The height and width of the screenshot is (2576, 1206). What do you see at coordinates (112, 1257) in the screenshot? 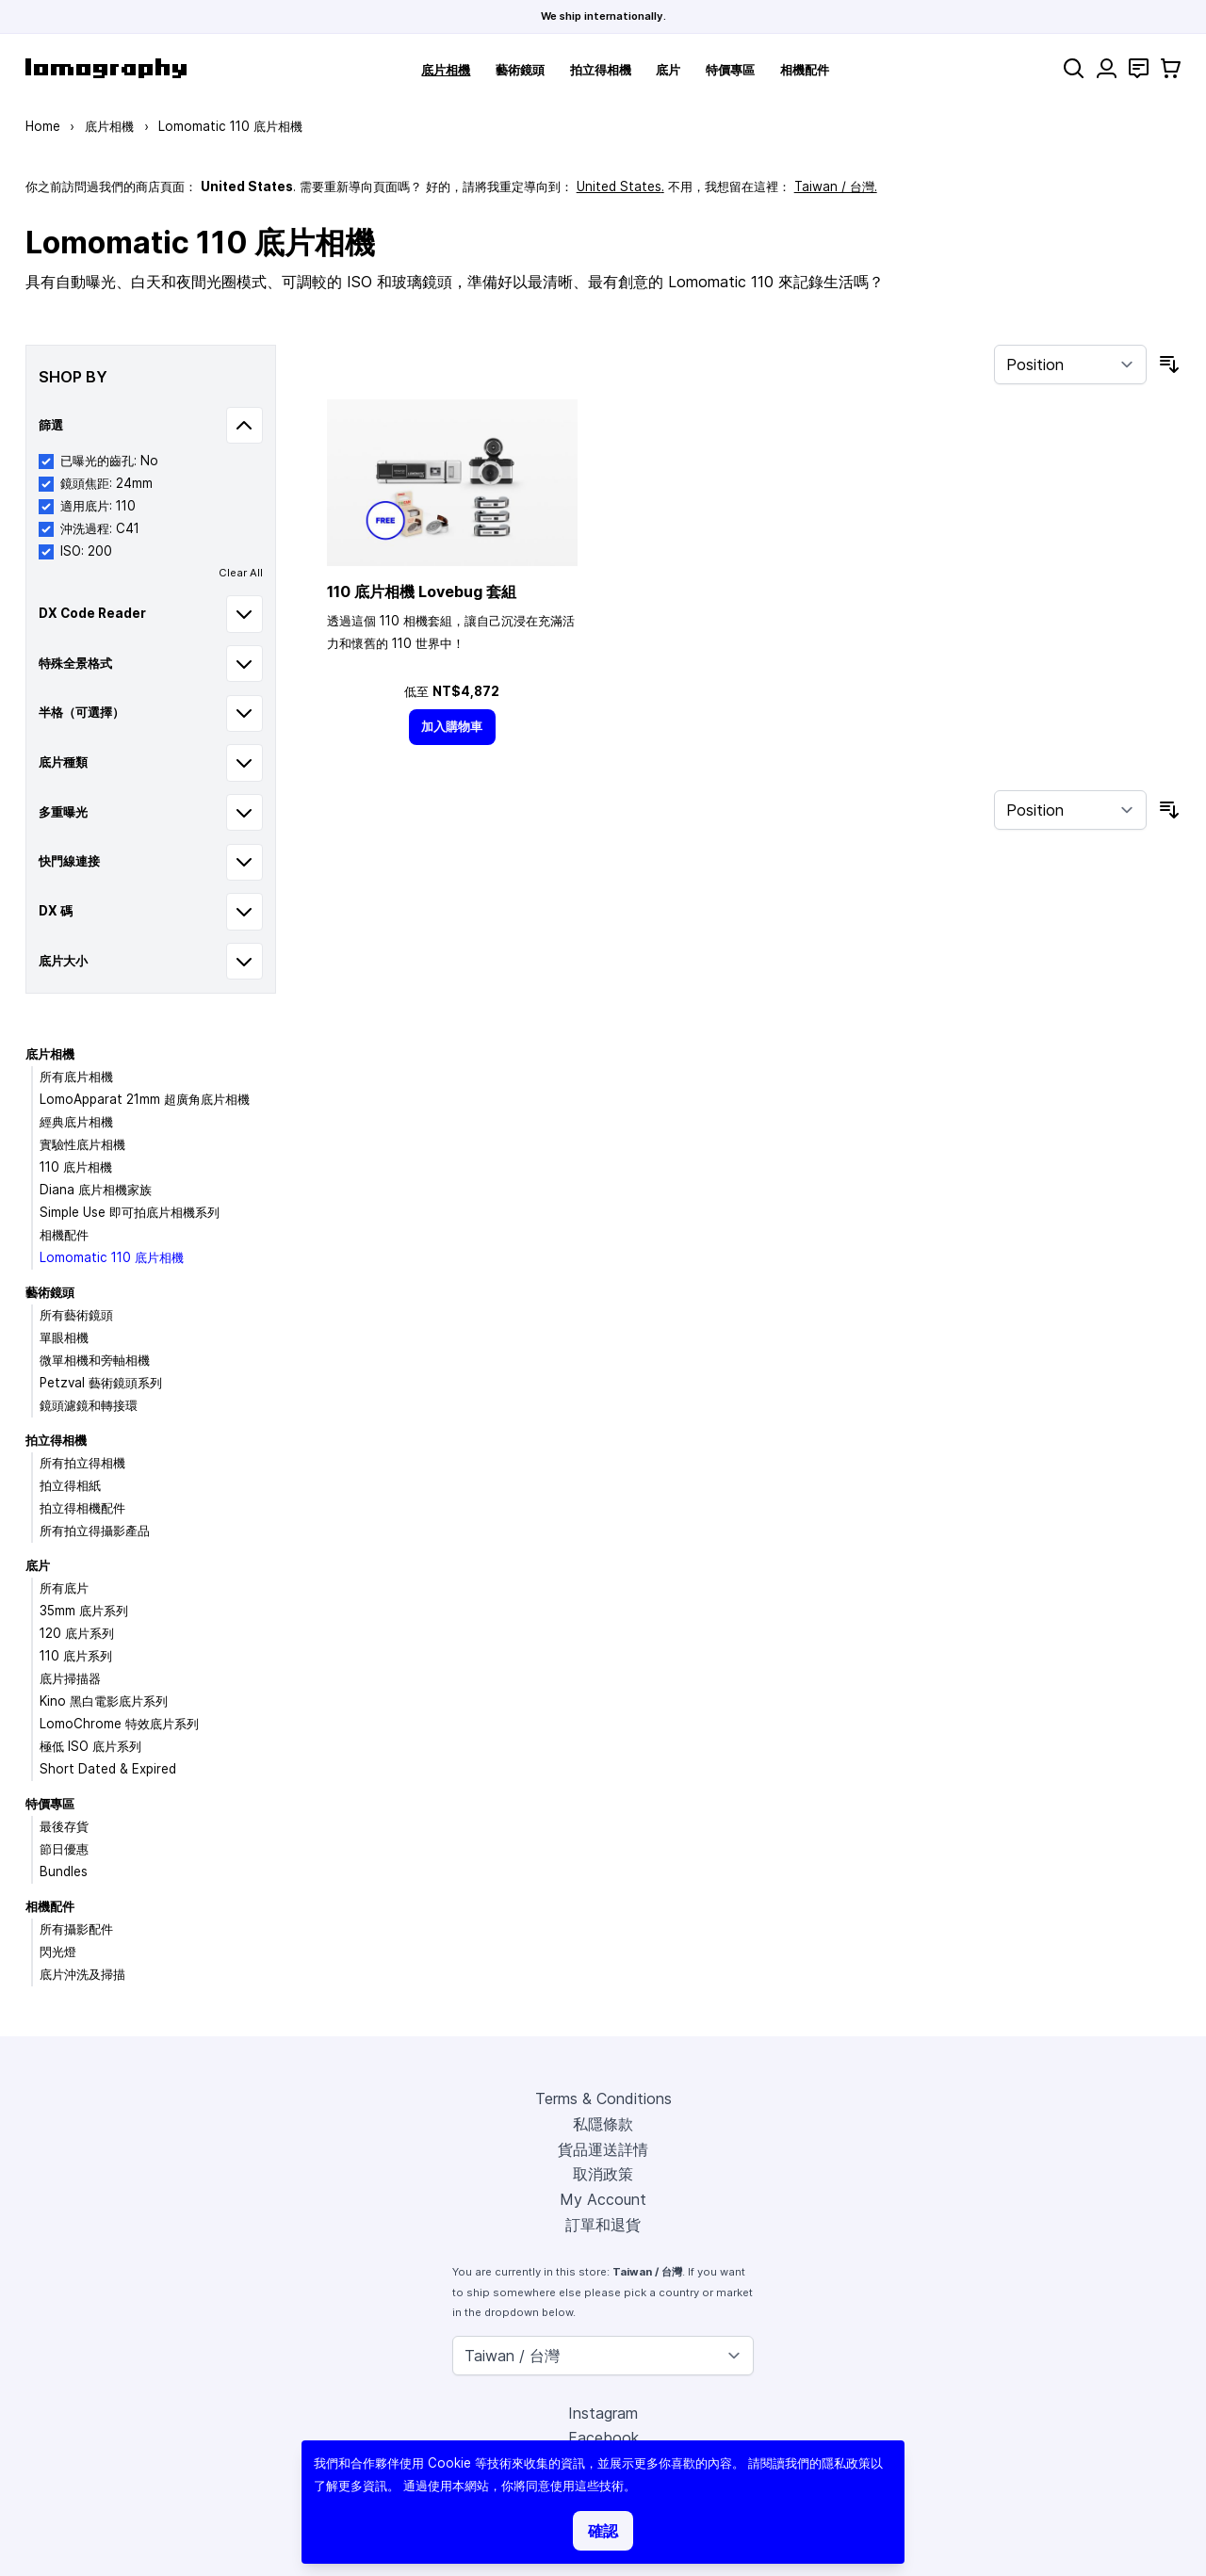
I see `Lomomatic 110 底片相機` at bounding box center [112, 1257].